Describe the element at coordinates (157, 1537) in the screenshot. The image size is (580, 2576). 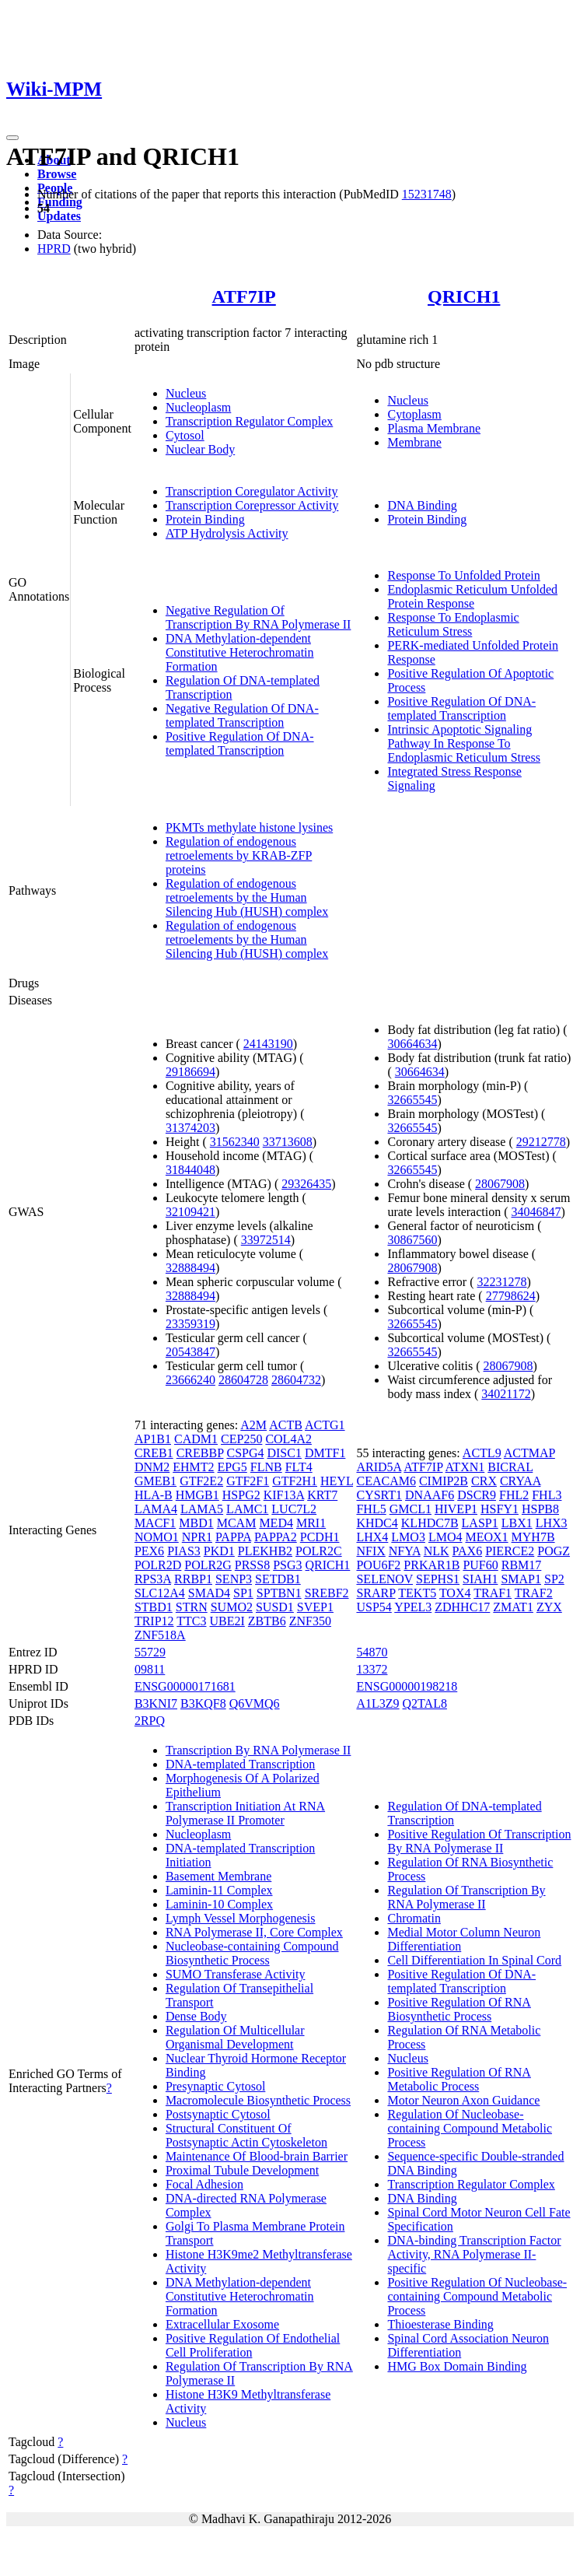
I see `NOMO1` at that location.